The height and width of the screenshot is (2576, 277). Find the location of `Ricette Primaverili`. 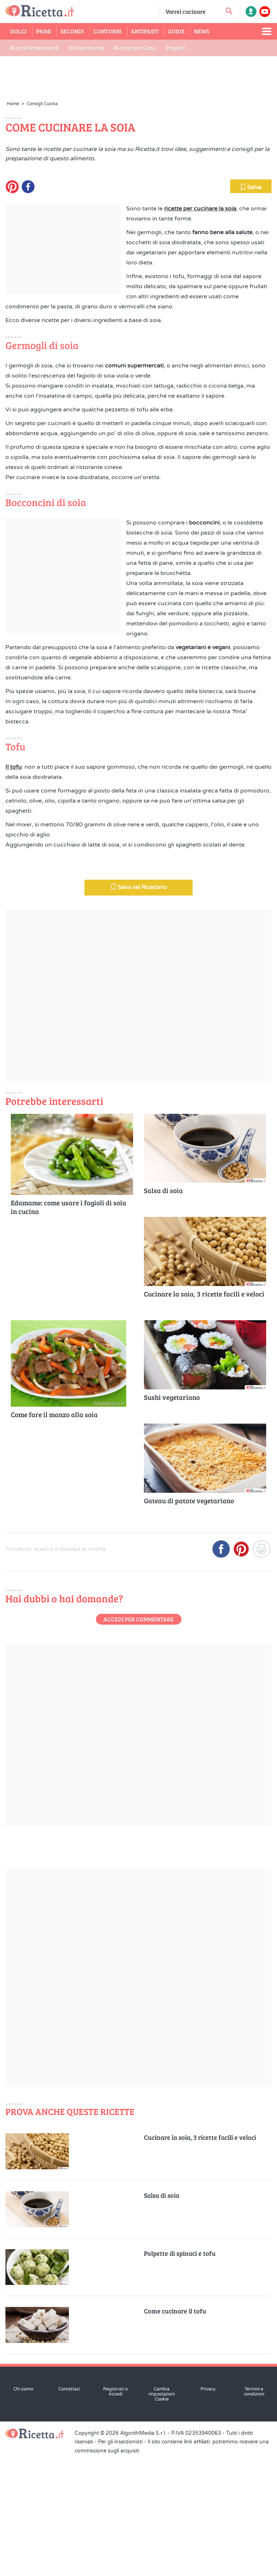

Ricette Primaverili is located at coordinates (34, 48).